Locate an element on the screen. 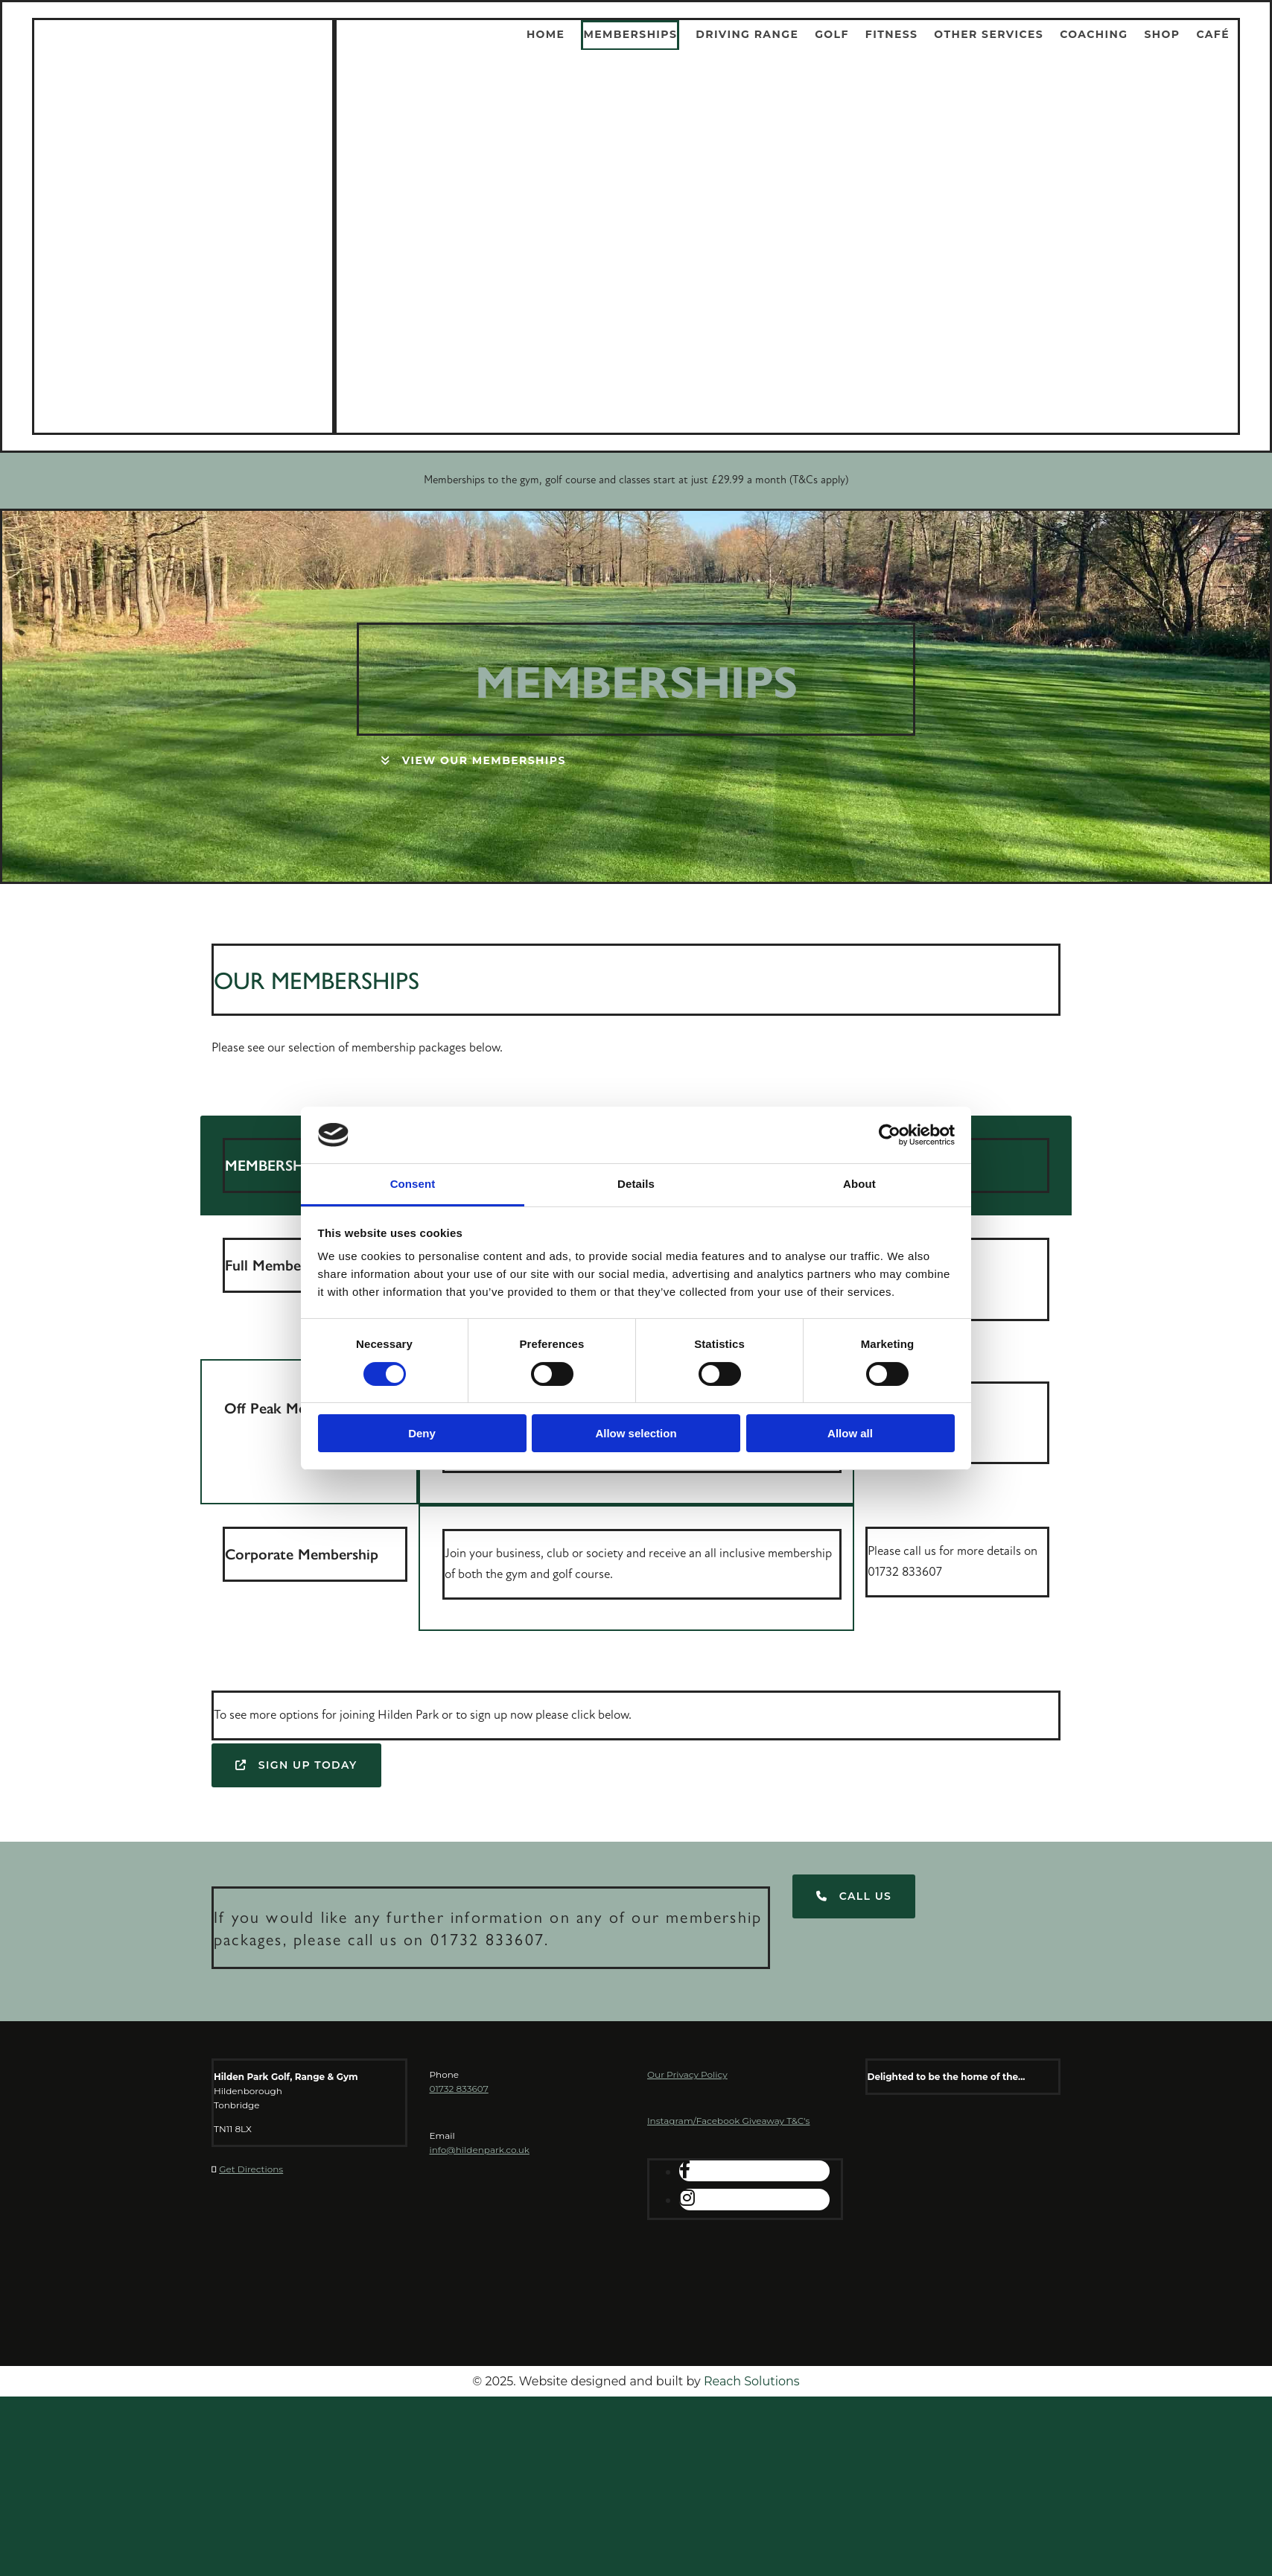  Golf is located at coordinates (832, 34).